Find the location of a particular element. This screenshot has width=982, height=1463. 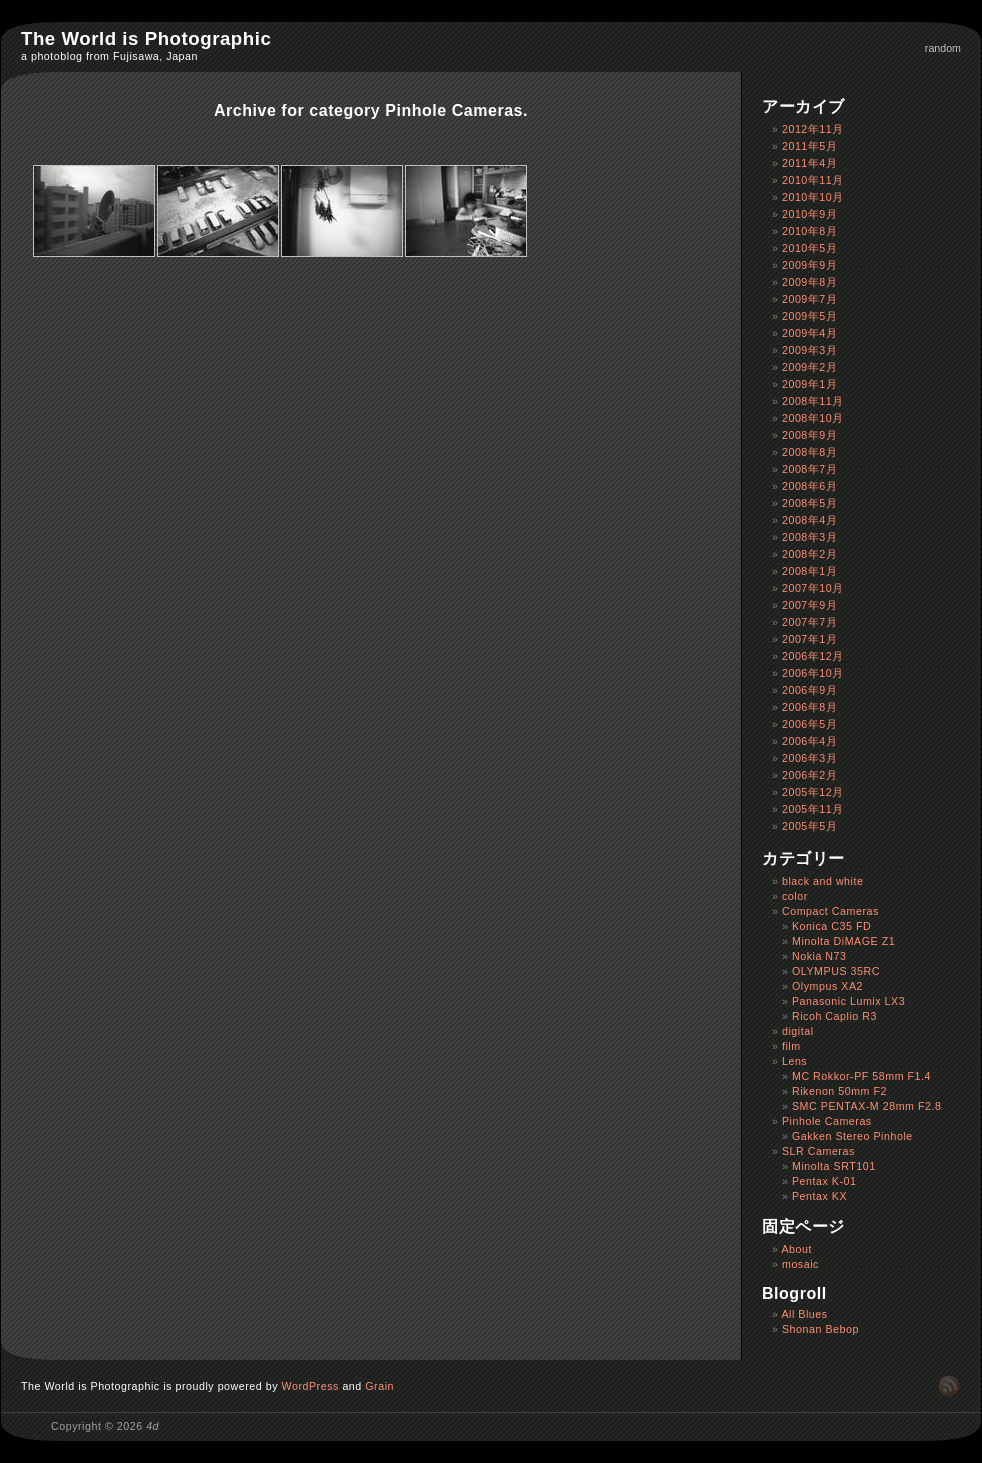

color is located at coordinates (795, 896).